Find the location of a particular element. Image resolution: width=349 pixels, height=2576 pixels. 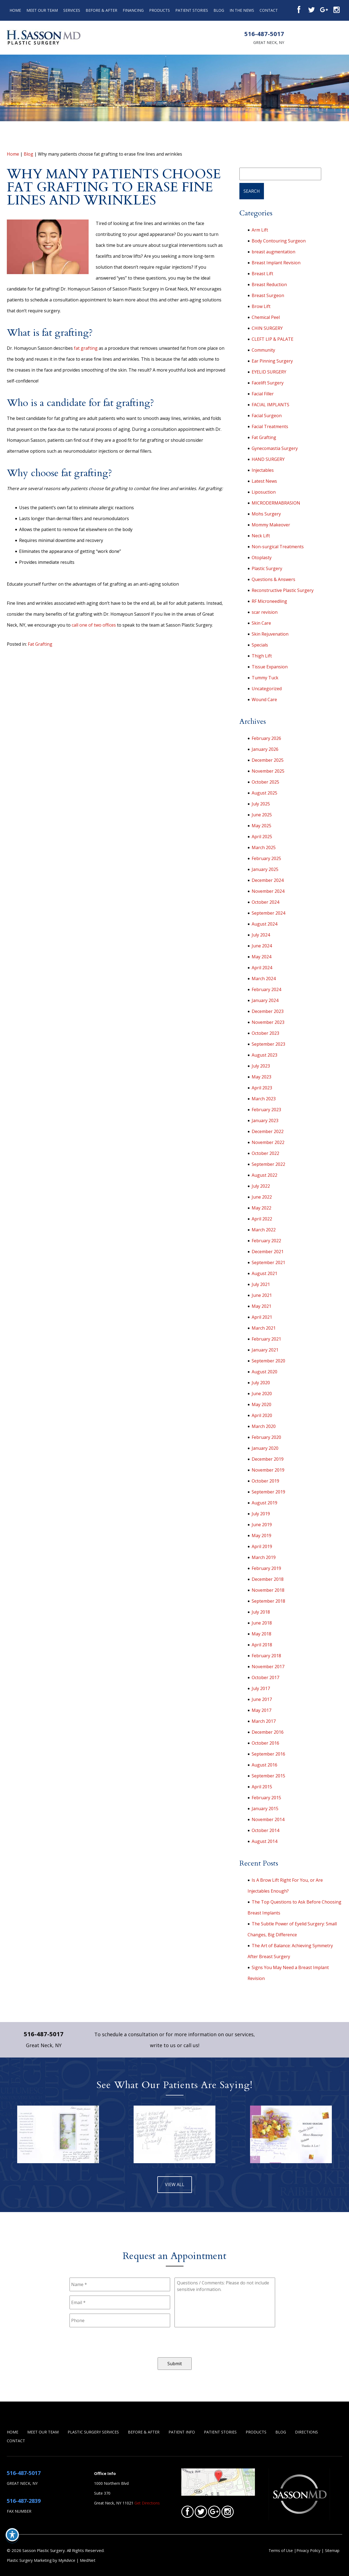

MICRODERMABRASION is located at coordinates (276, 503).